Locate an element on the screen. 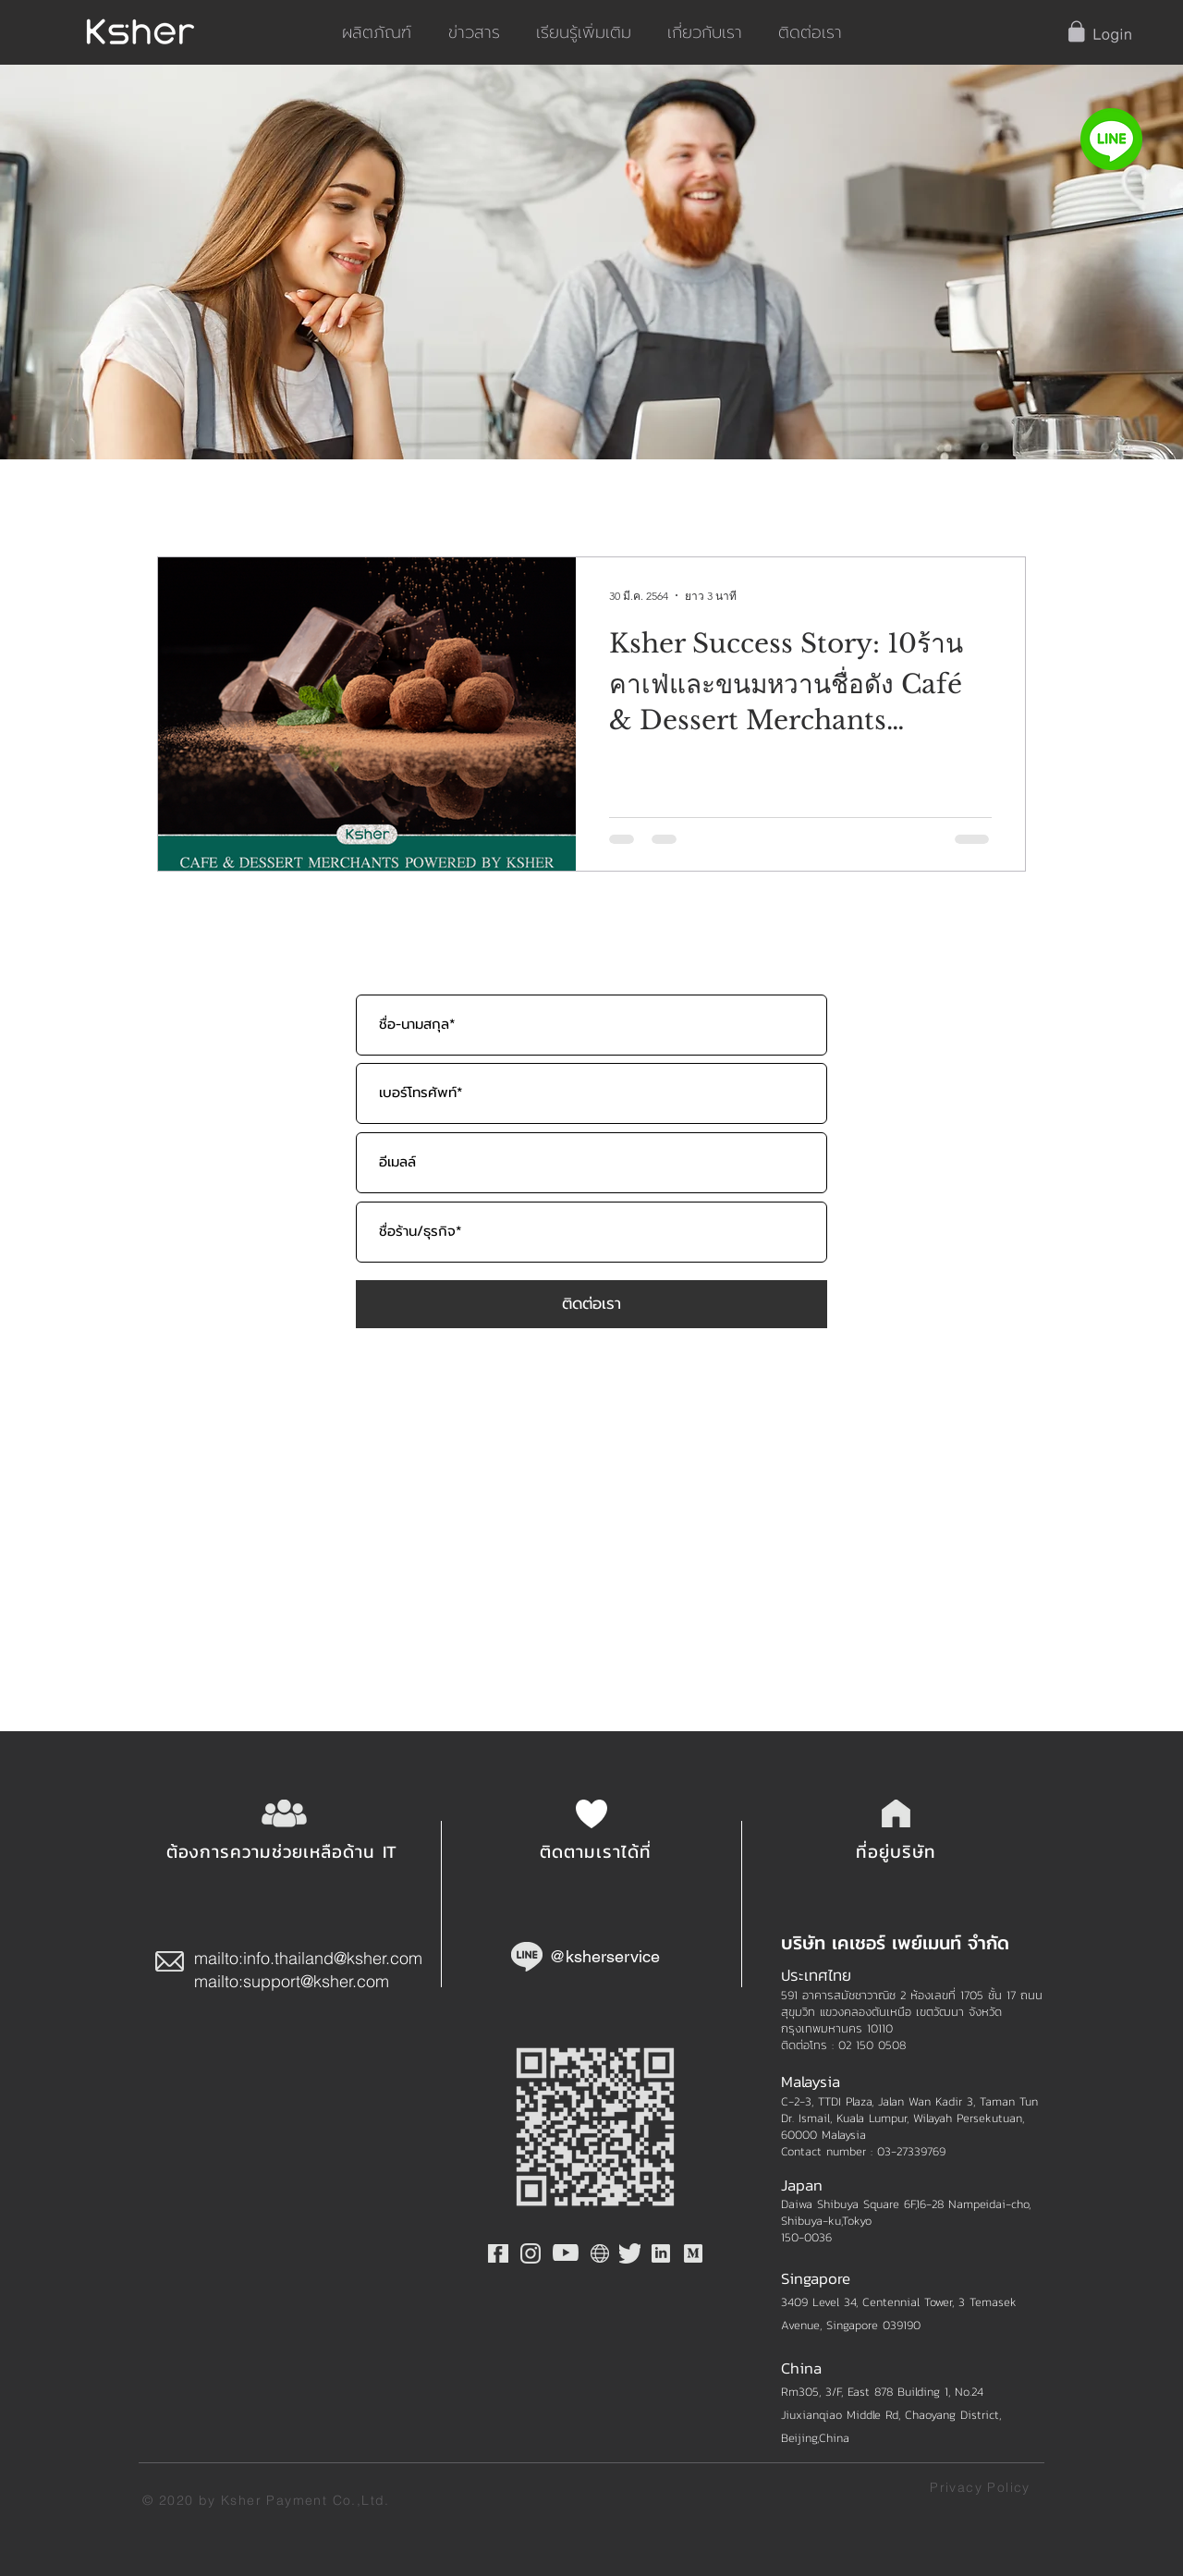 The height and width of the screenshot is (2576, 1183). [button] is located at coordinates (1101, 32).